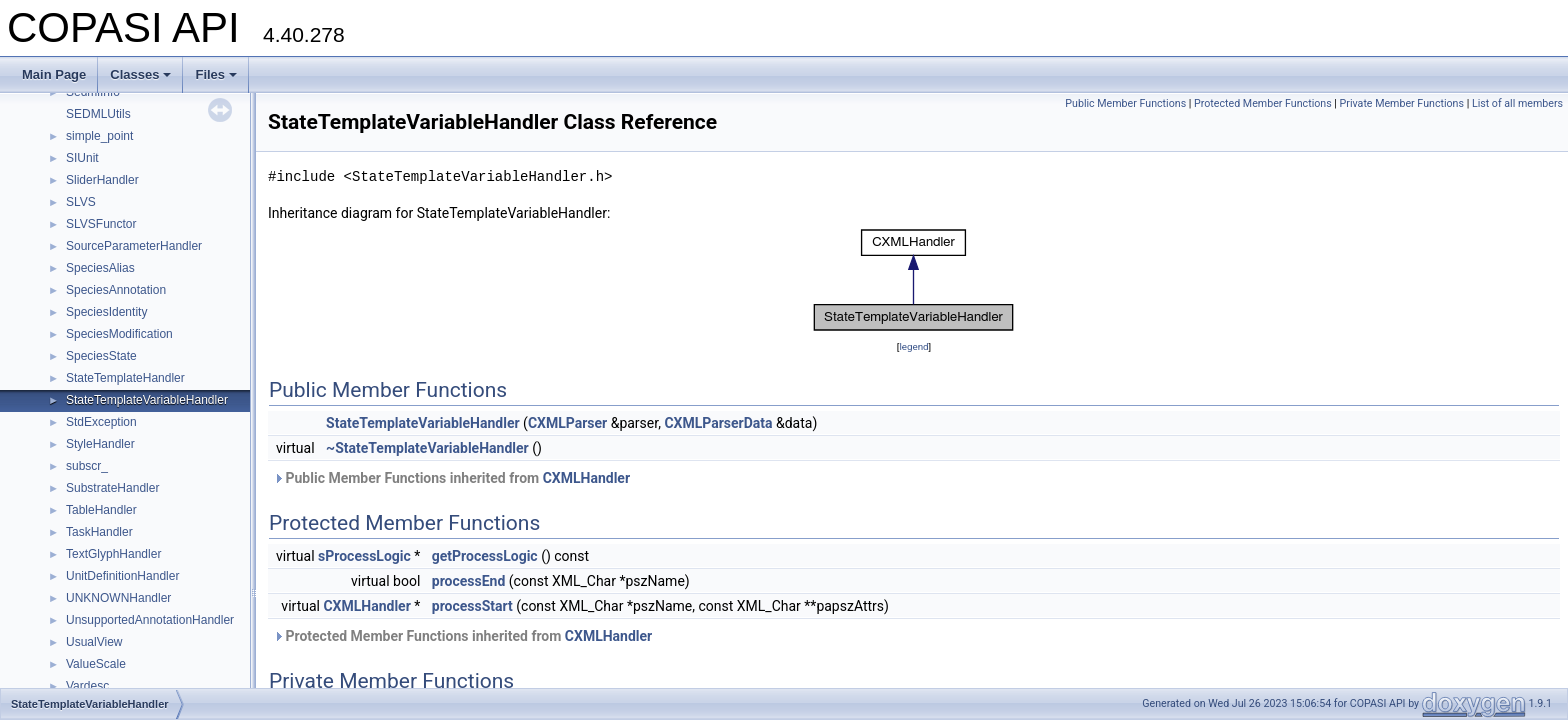 The image size is (1568, 720). I want to click on StateTemplateVariableHandler, so click(147, 400).